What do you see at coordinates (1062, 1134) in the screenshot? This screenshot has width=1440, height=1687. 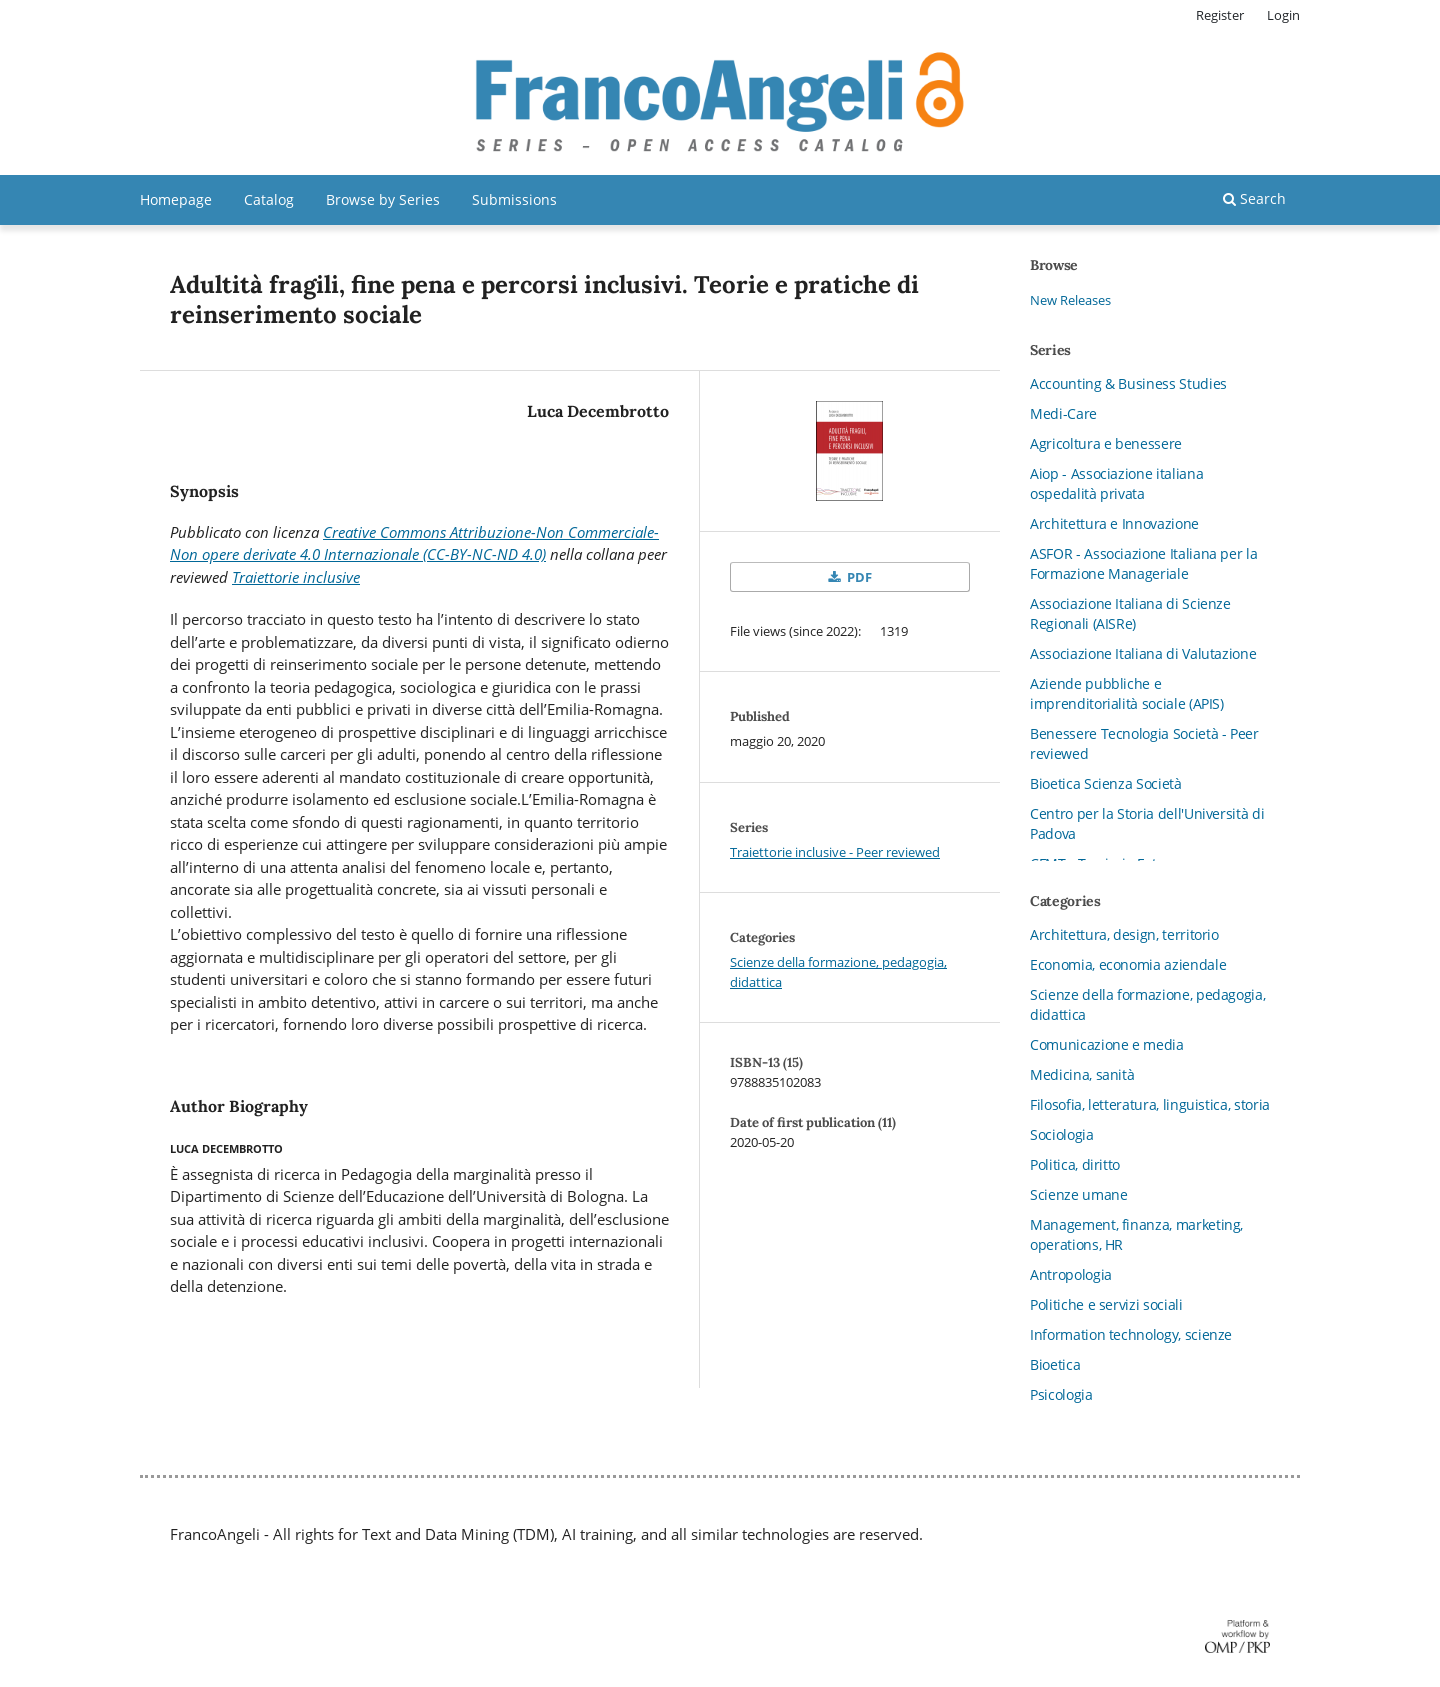 I see `Sociologia` at bounding box center [1062, 1134].